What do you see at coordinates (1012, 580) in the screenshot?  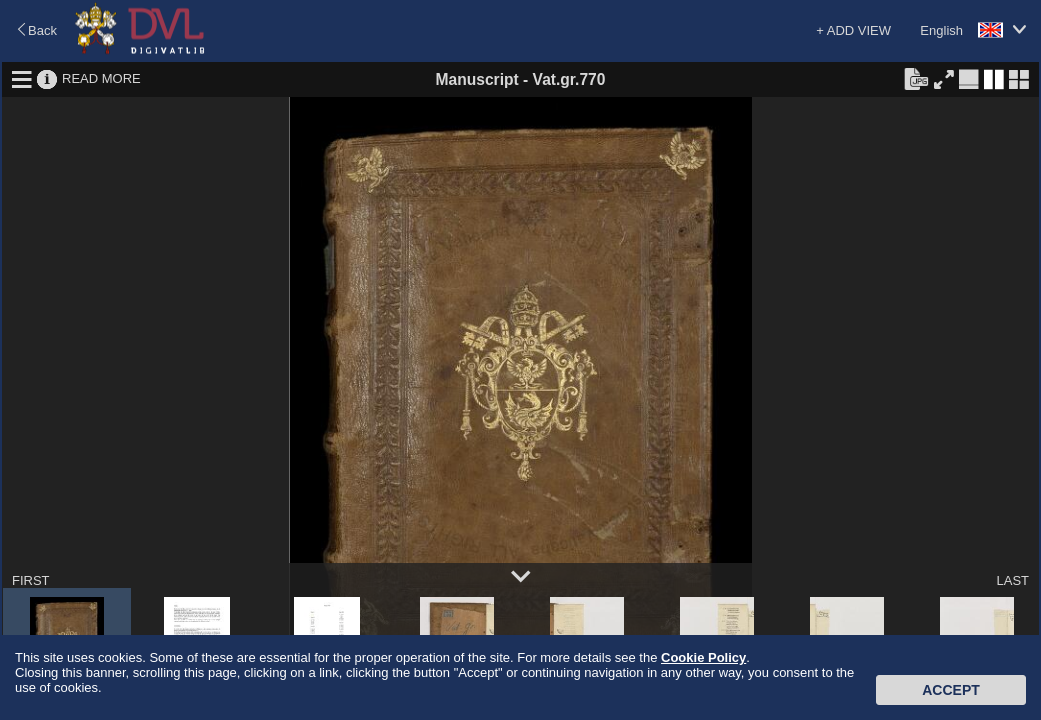 I see `LAST` at bounding box center [1012, 580].